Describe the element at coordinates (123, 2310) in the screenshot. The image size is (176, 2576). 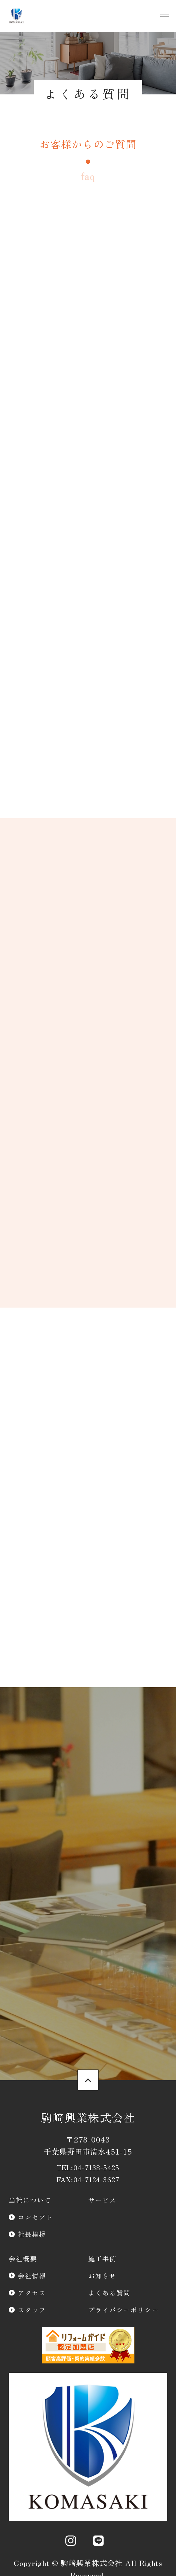
I see `プライバシーポリシー` at that location.